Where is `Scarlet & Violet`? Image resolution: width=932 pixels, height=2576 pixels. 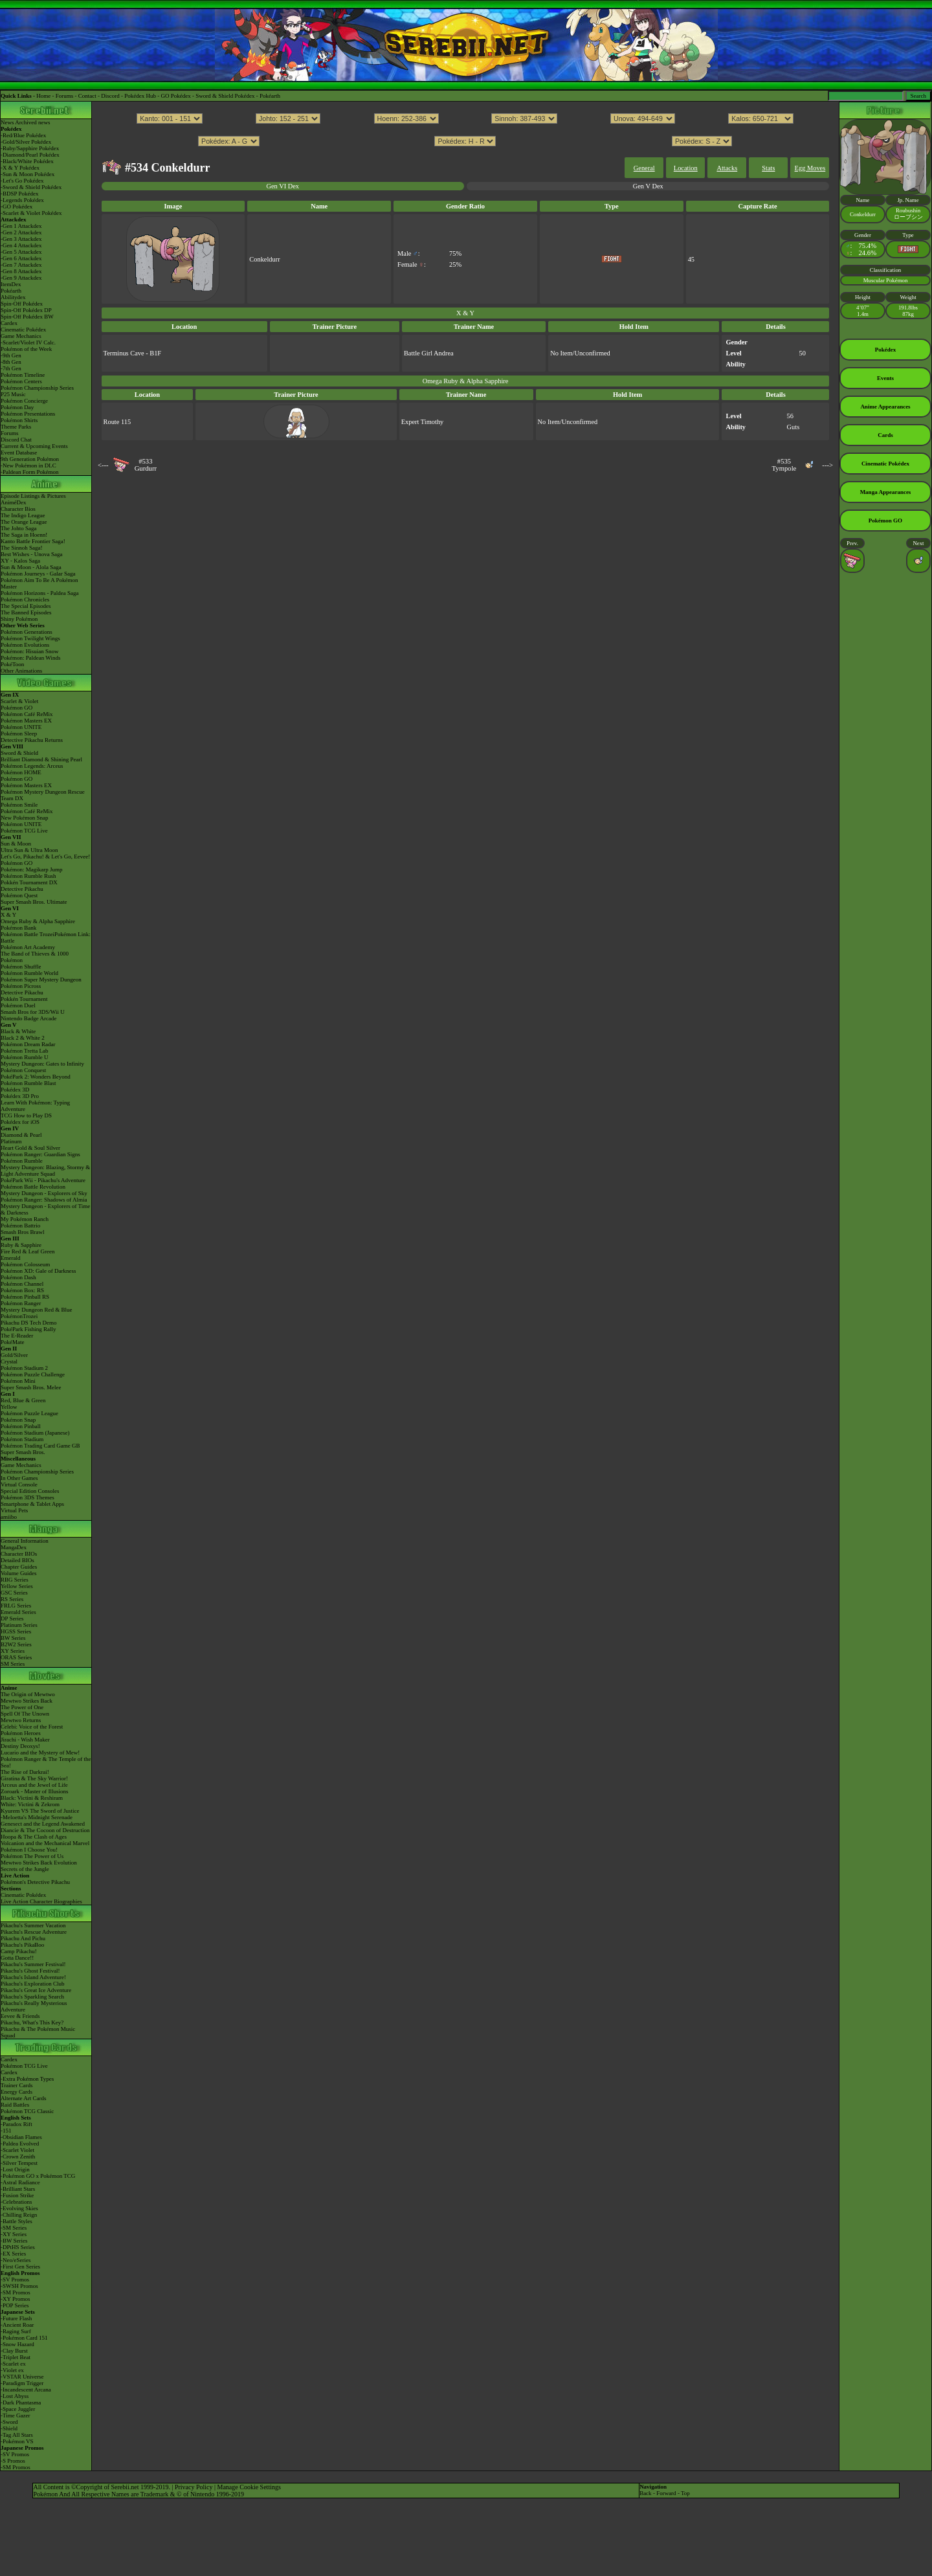
Scarlet & Violet is located at coordinates (19, 701).